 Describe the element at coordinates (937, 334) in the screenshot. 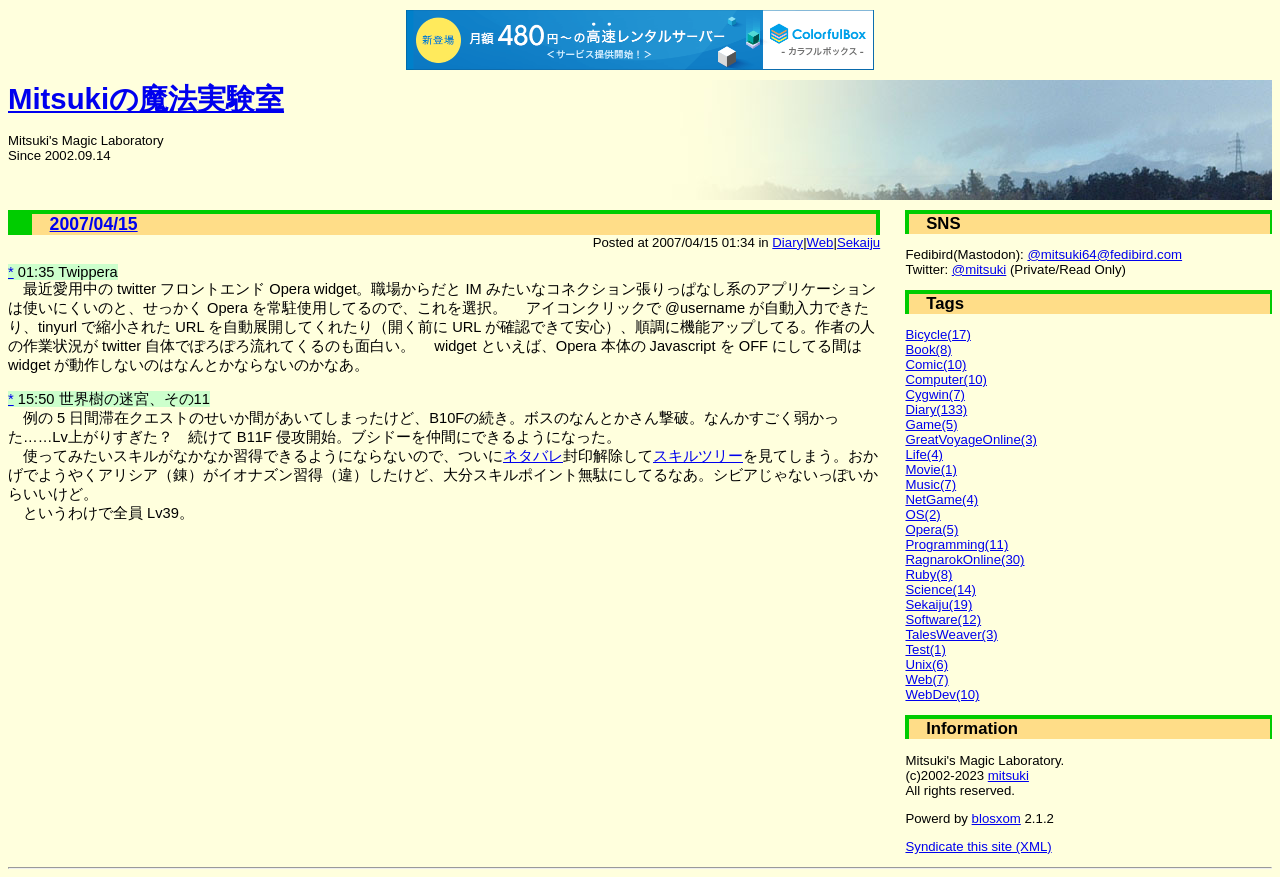

I see `Bicycle(17)` at that location.